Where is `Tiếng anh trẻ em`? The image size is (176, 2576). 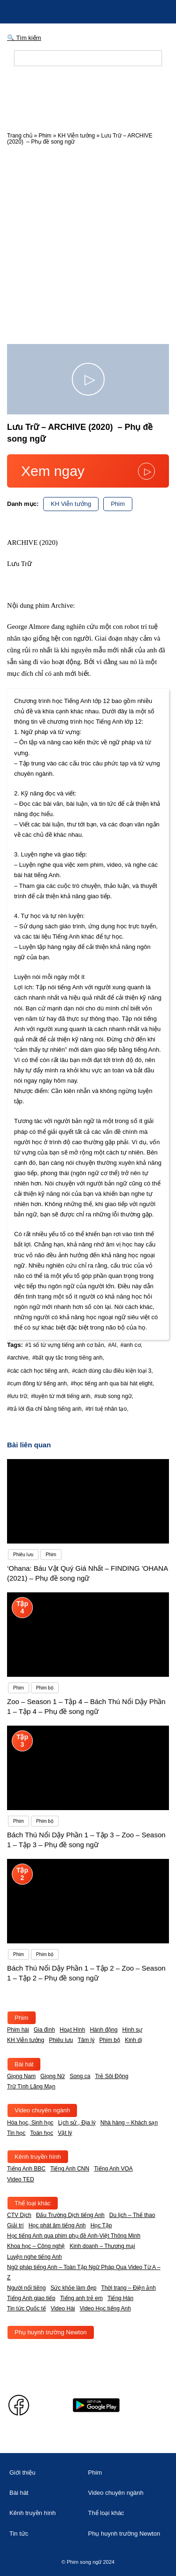 Tiếng anh trẻ em is located at coordinates (81, 2298).